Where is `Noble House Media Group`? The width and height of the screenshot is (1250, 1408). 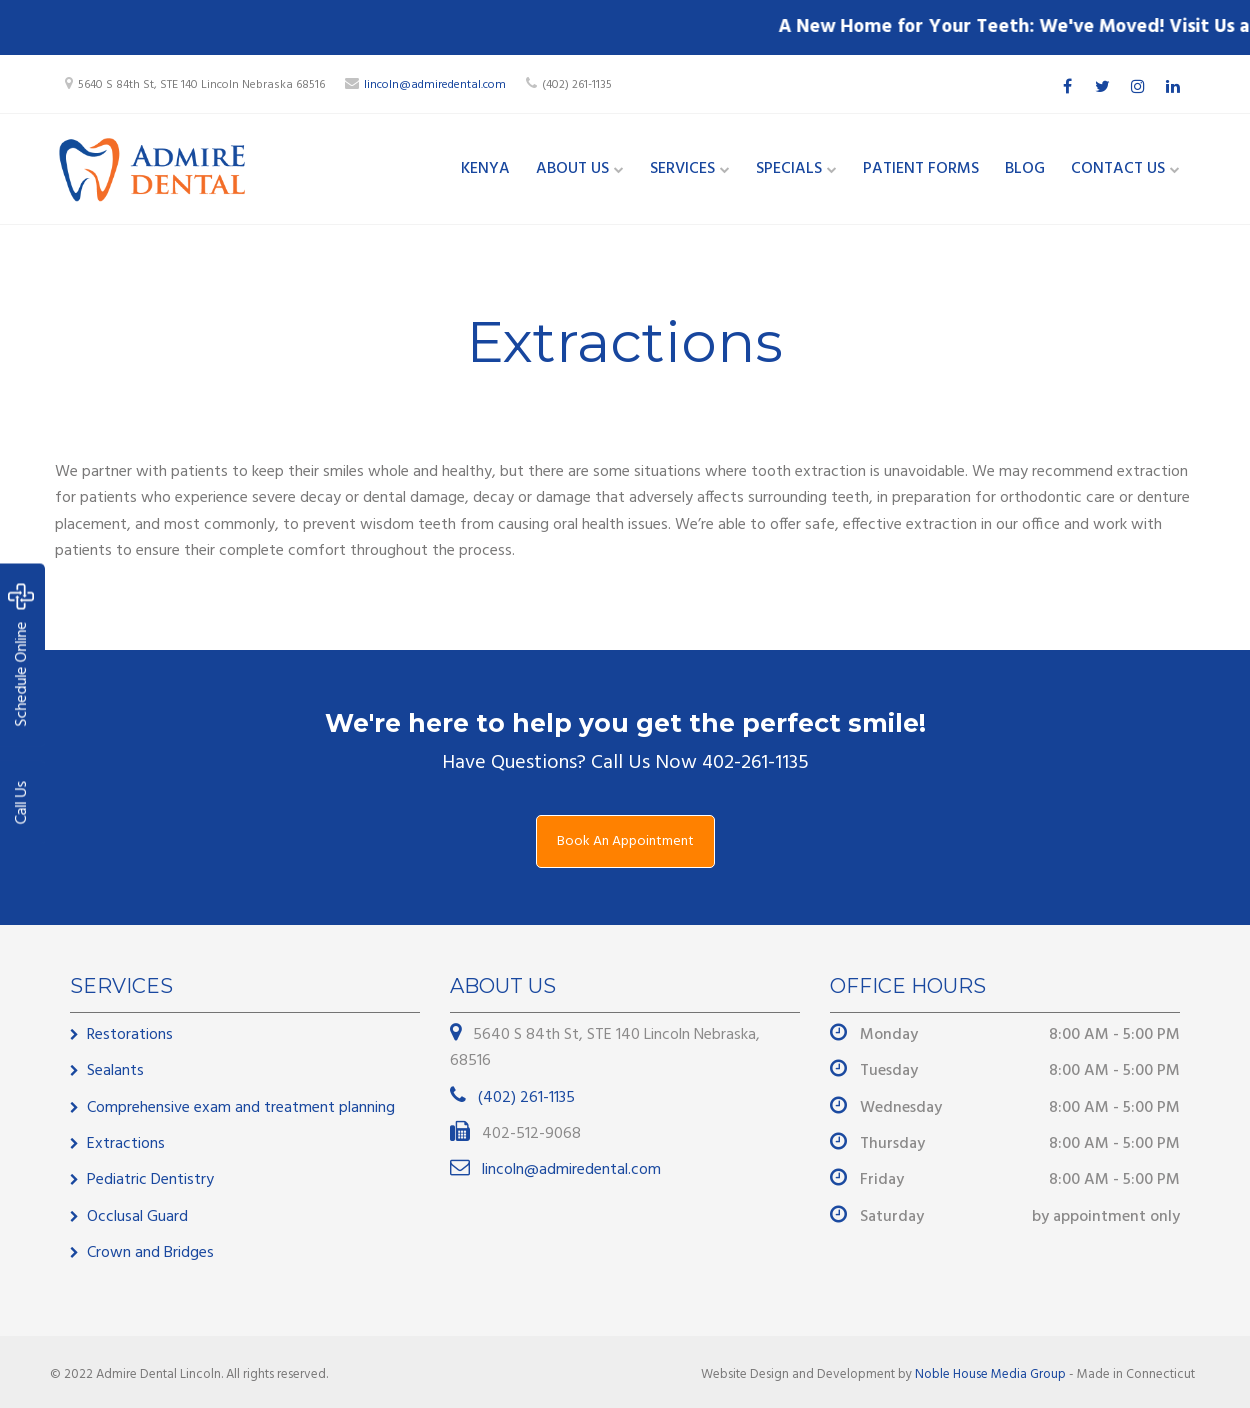 Noble House Media Group is located at coordinates (990, 1374).